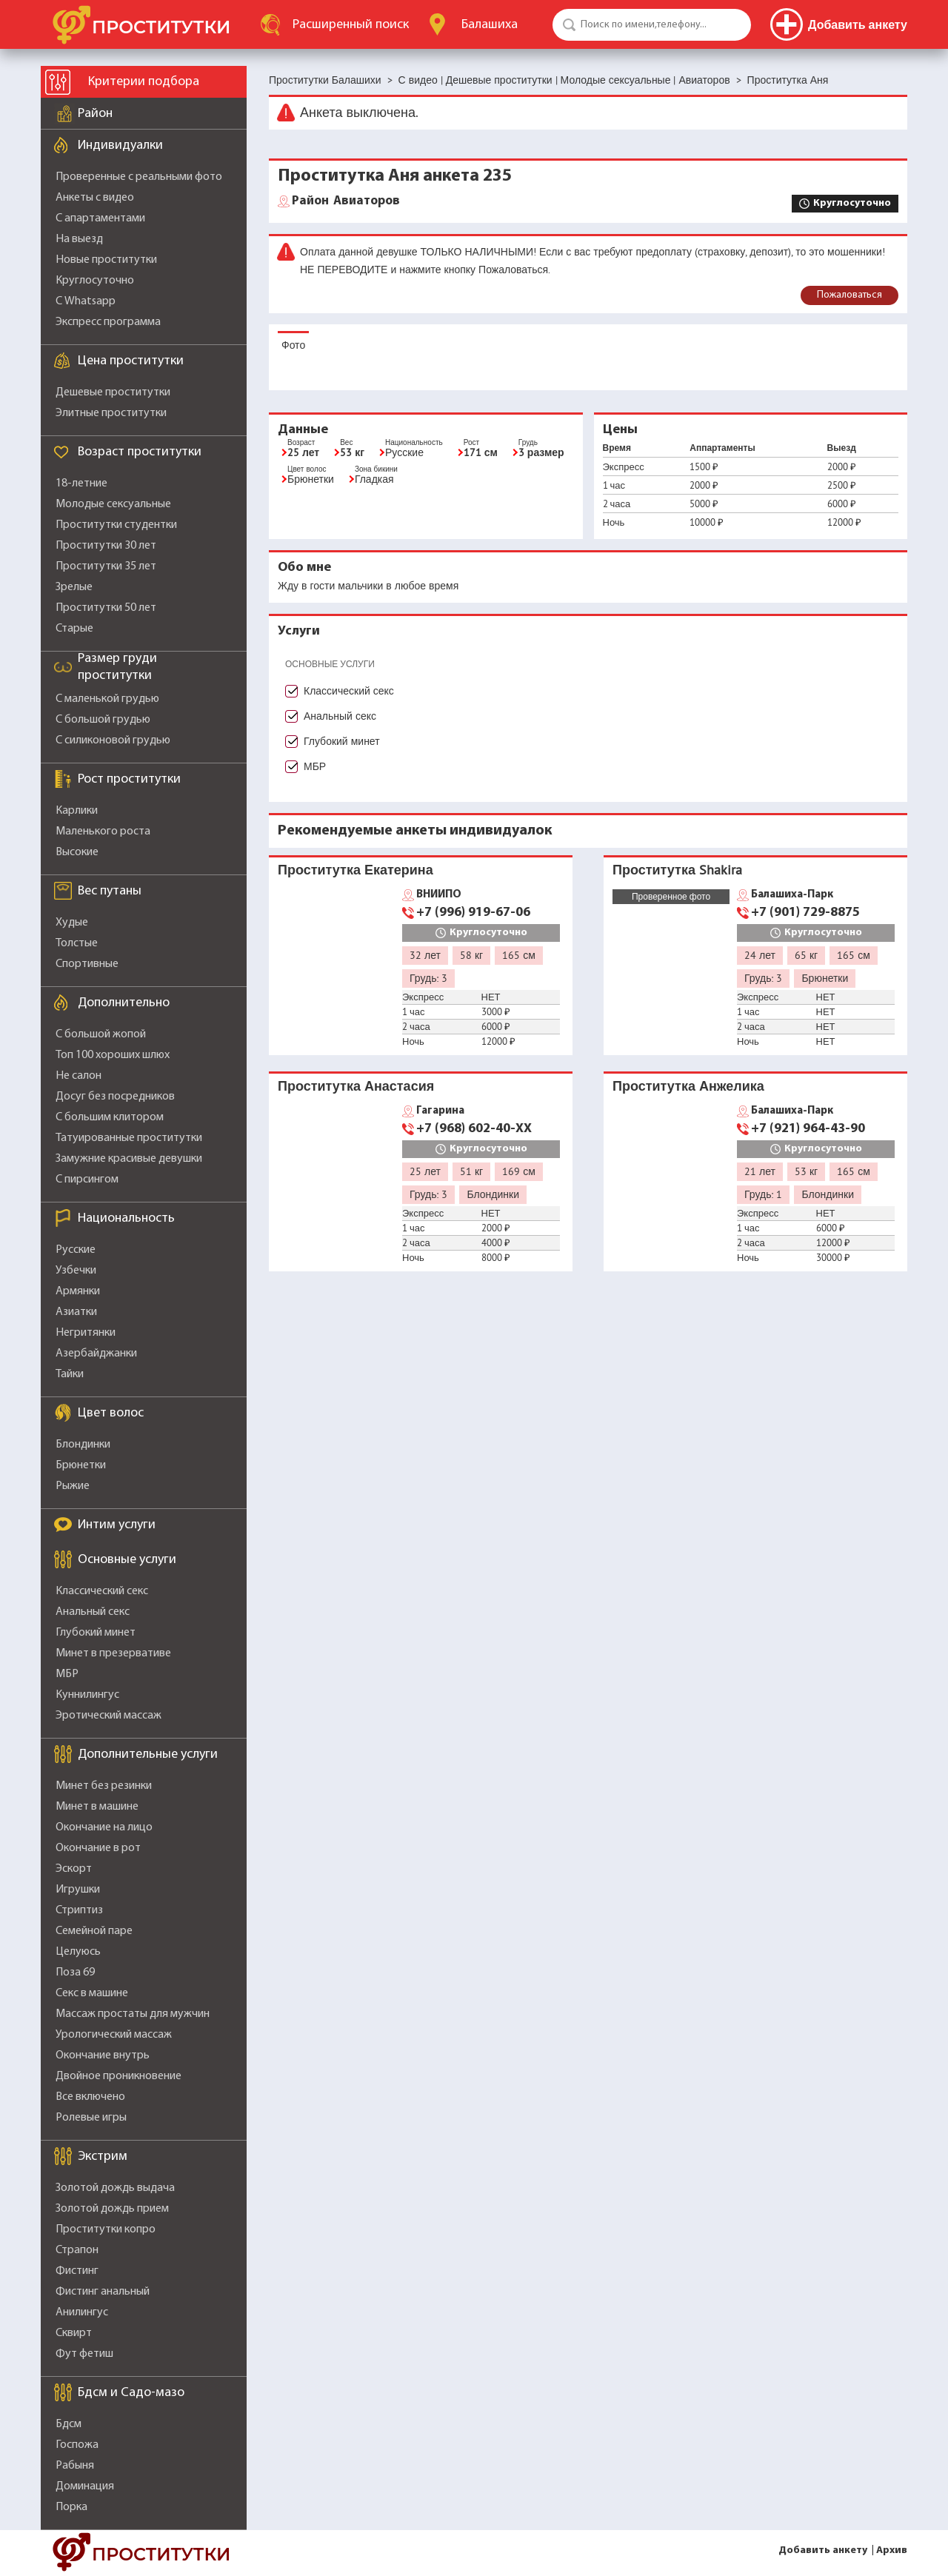 The height and width of the screenshot is (2576, 948). I want to click on Окончание в рот, so click(98, 1848).